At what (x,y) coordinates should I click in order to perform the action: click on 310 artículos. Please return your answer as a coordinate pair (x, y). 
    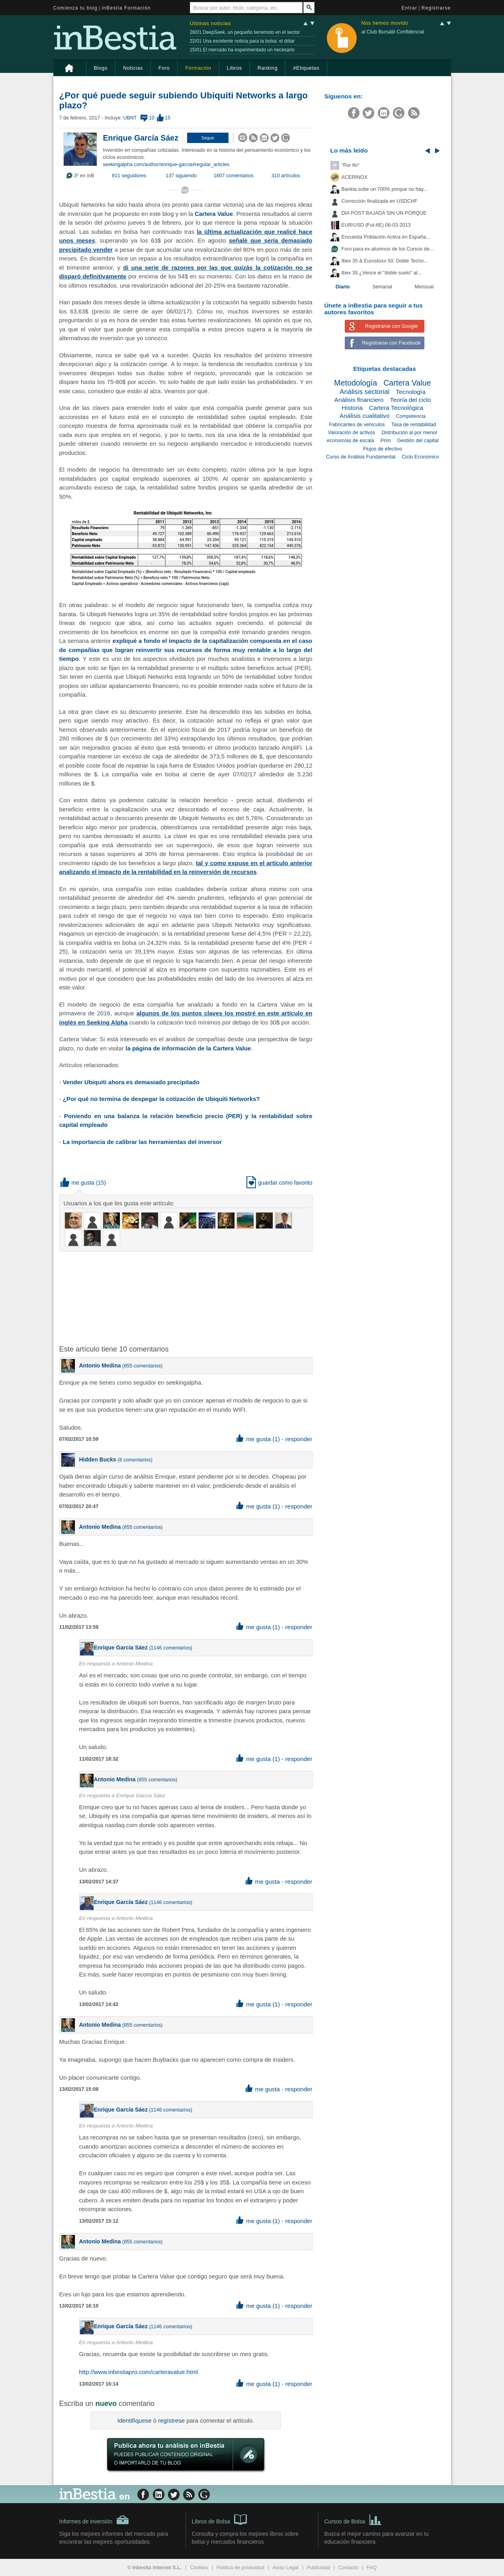
    Looking at the image, I should click on (286, 175).